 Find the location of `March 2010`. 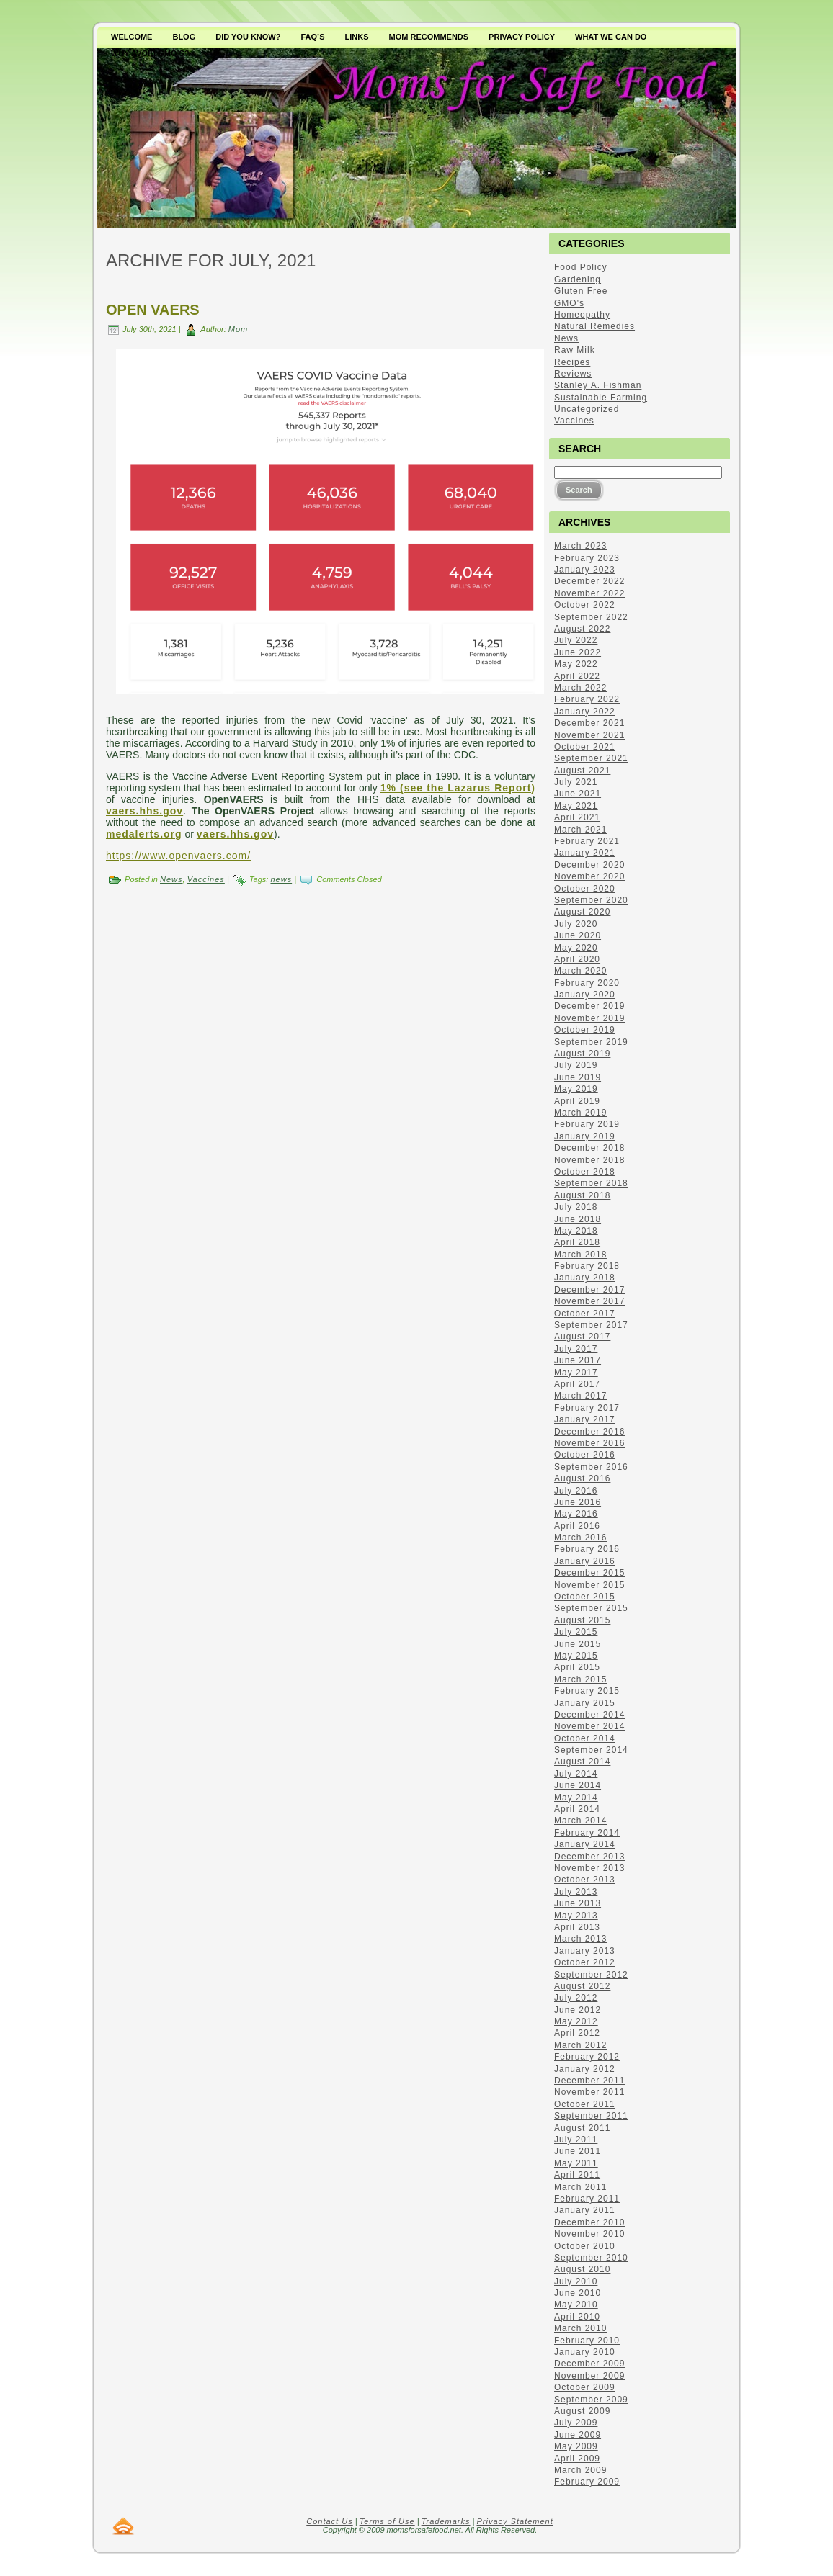

March 2010 is located at coordinates (580, 2328).